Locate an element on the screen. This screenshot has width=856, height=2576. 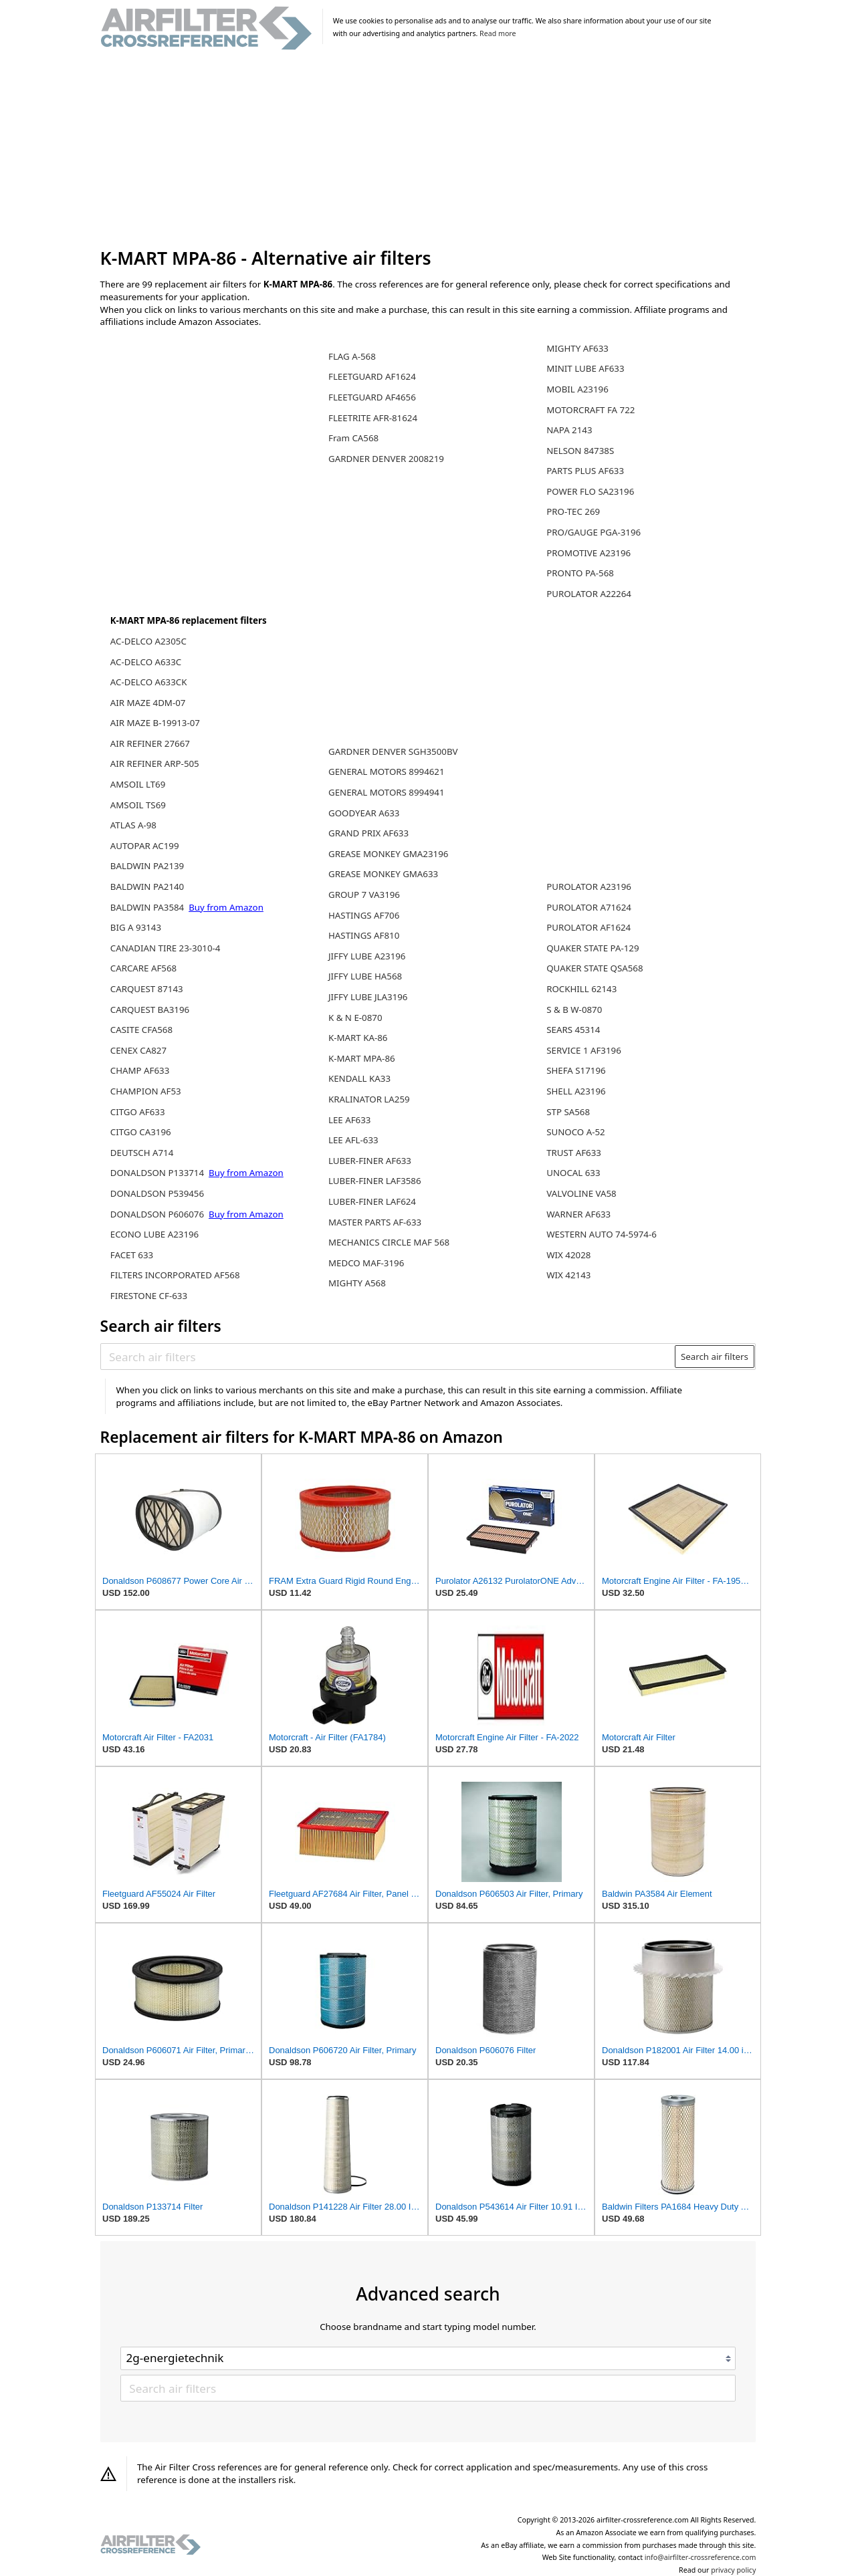
CARQUEST 87143 is located at coordinates (146, 989).